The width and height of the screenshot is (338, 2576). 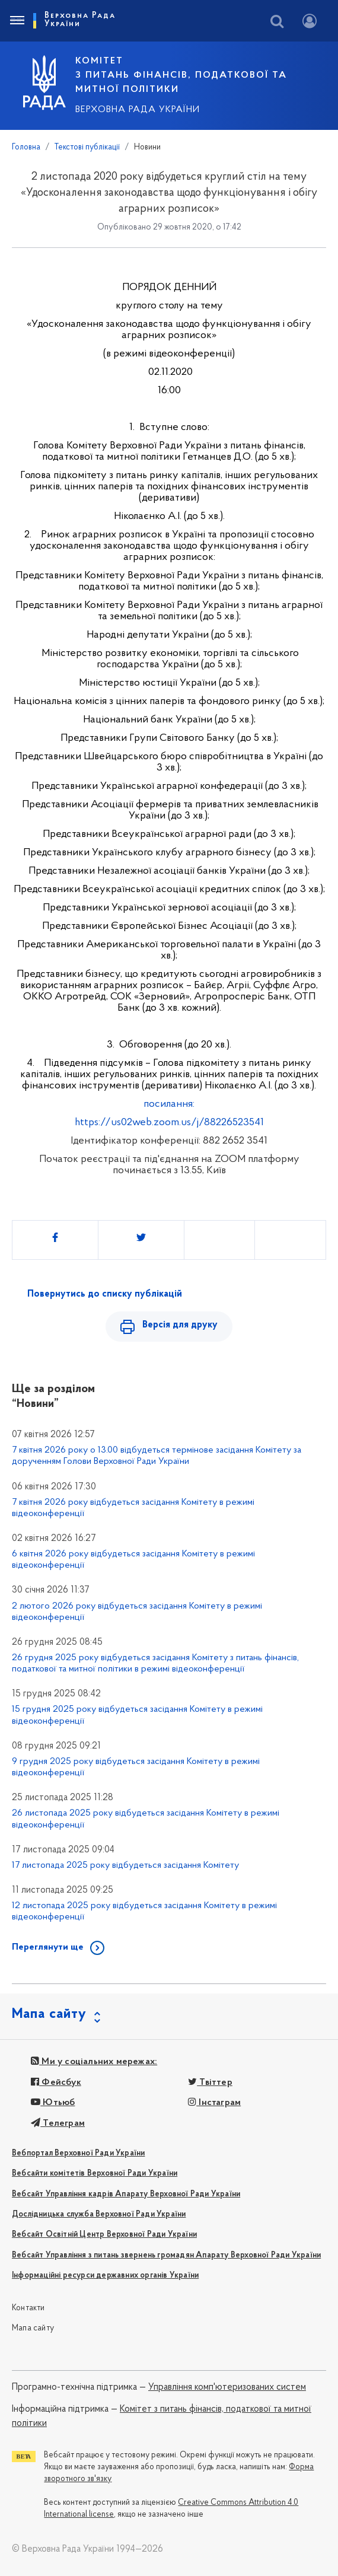 I want to click on Переглянути ще, so click(x=48, y=1947).